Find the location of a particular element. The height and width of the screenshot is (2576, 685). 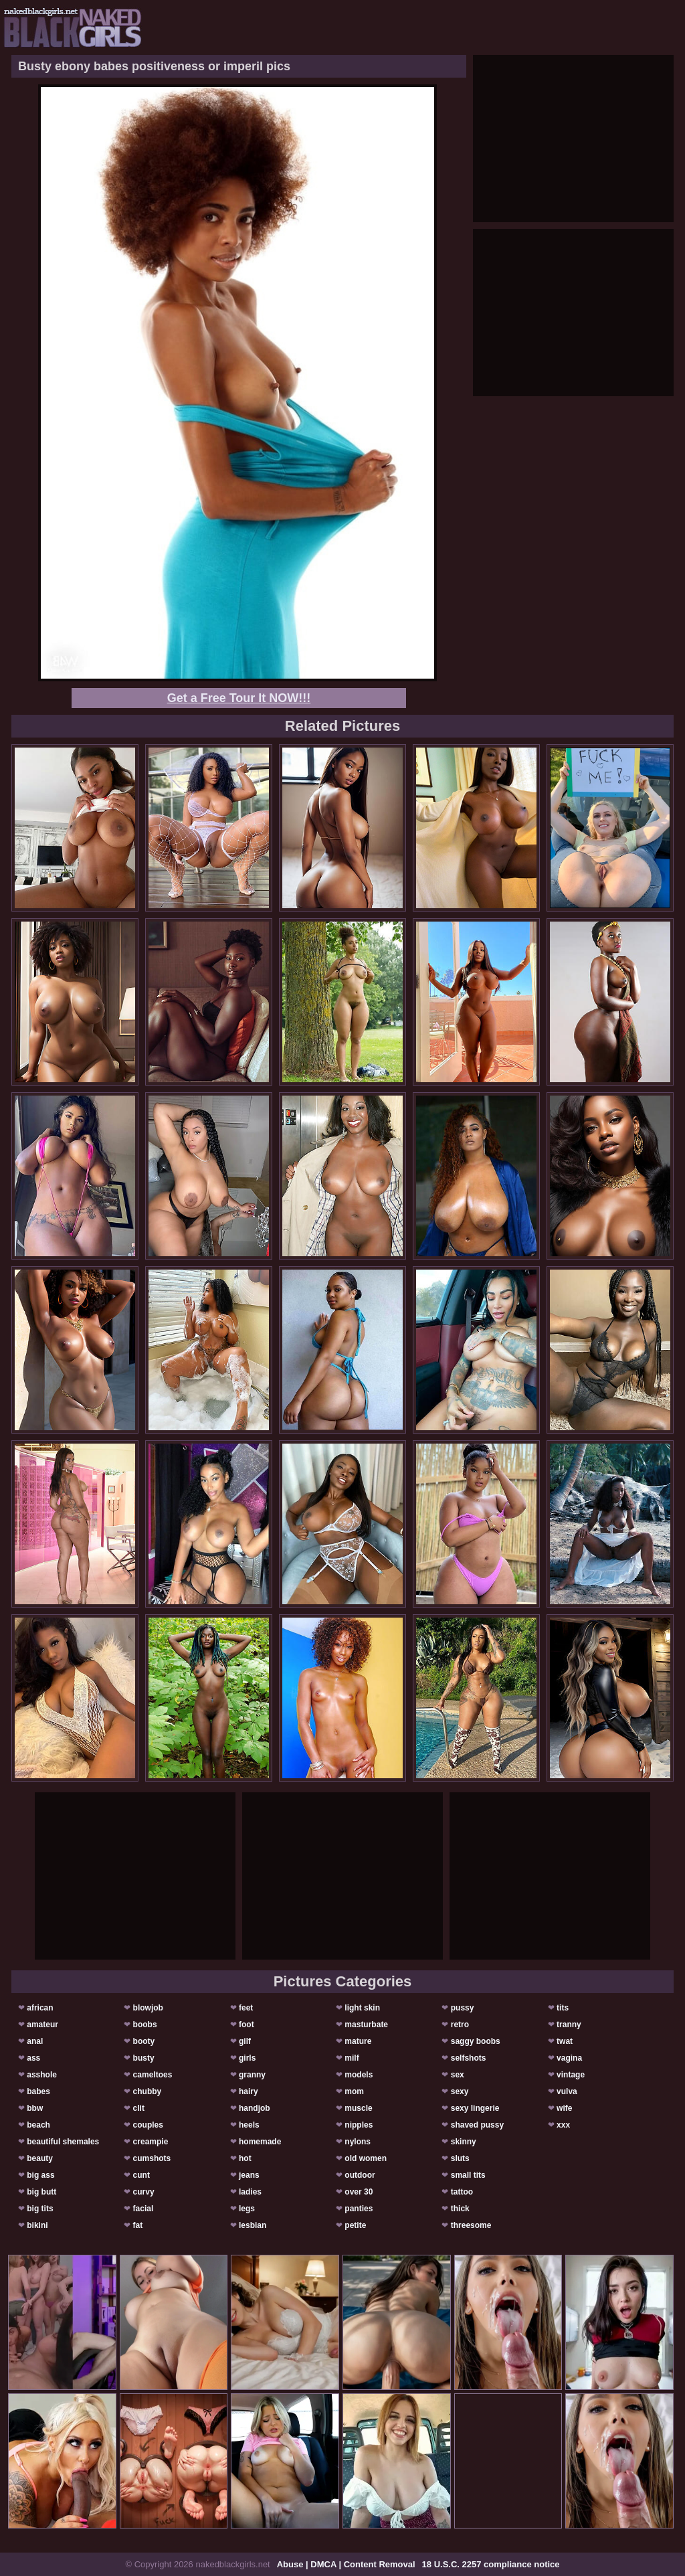

retro is located at coordinates (460, 2024).